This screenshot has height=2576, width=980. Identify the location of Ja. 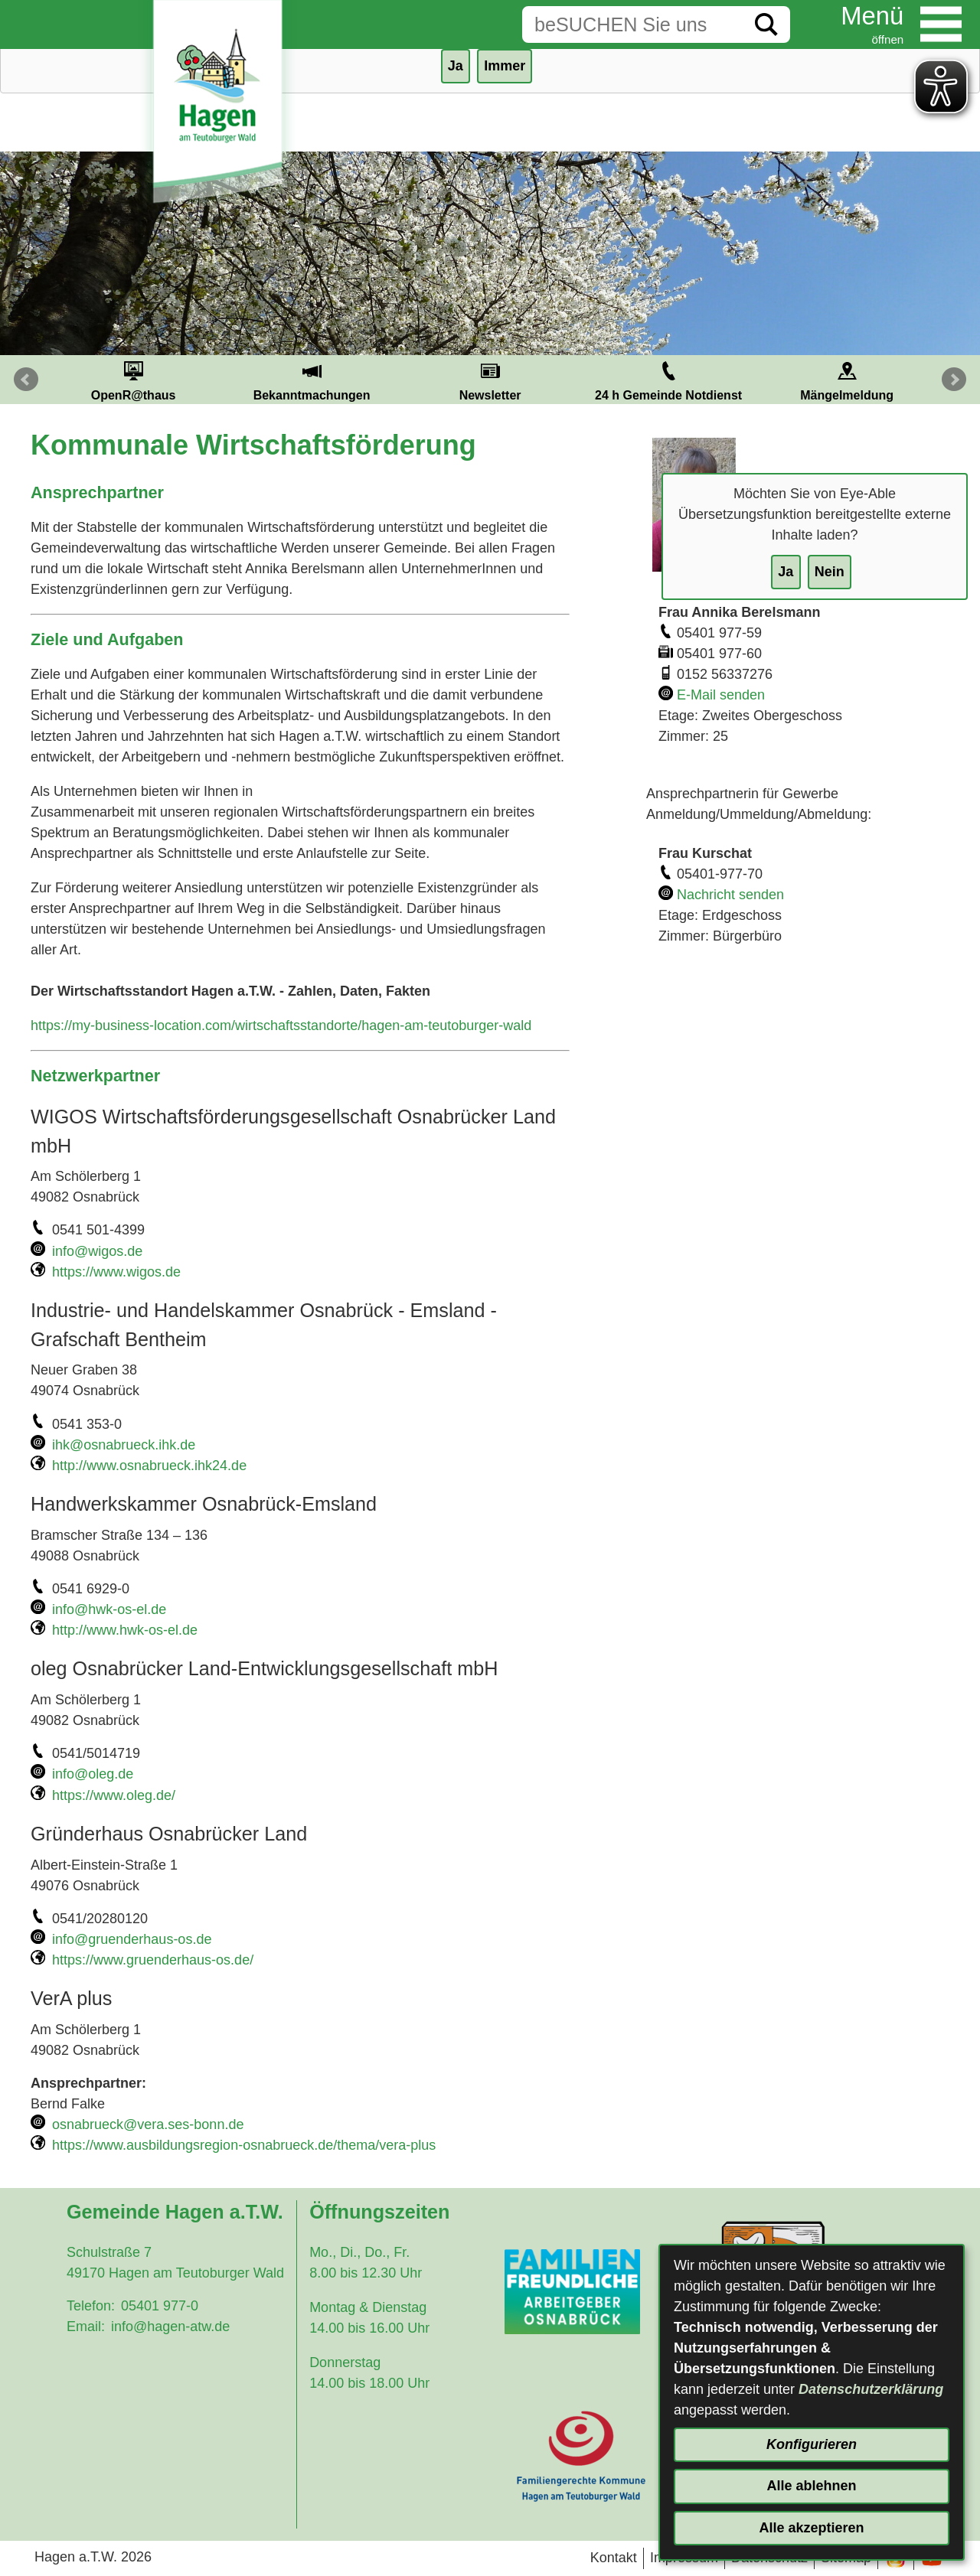
(785, 571).